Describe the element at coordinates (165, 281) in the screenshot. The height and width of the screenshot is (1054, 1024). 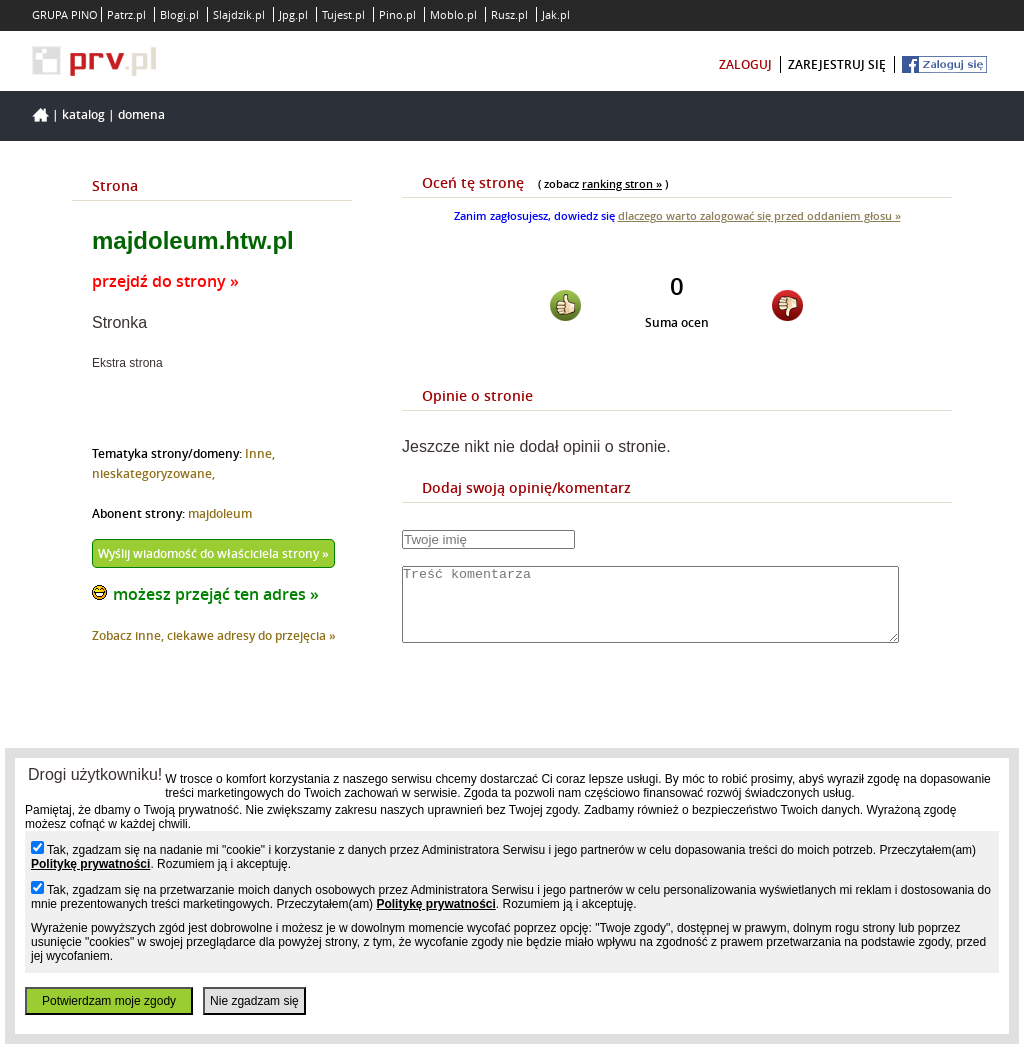
I see `przejdź do strony »` at that location.